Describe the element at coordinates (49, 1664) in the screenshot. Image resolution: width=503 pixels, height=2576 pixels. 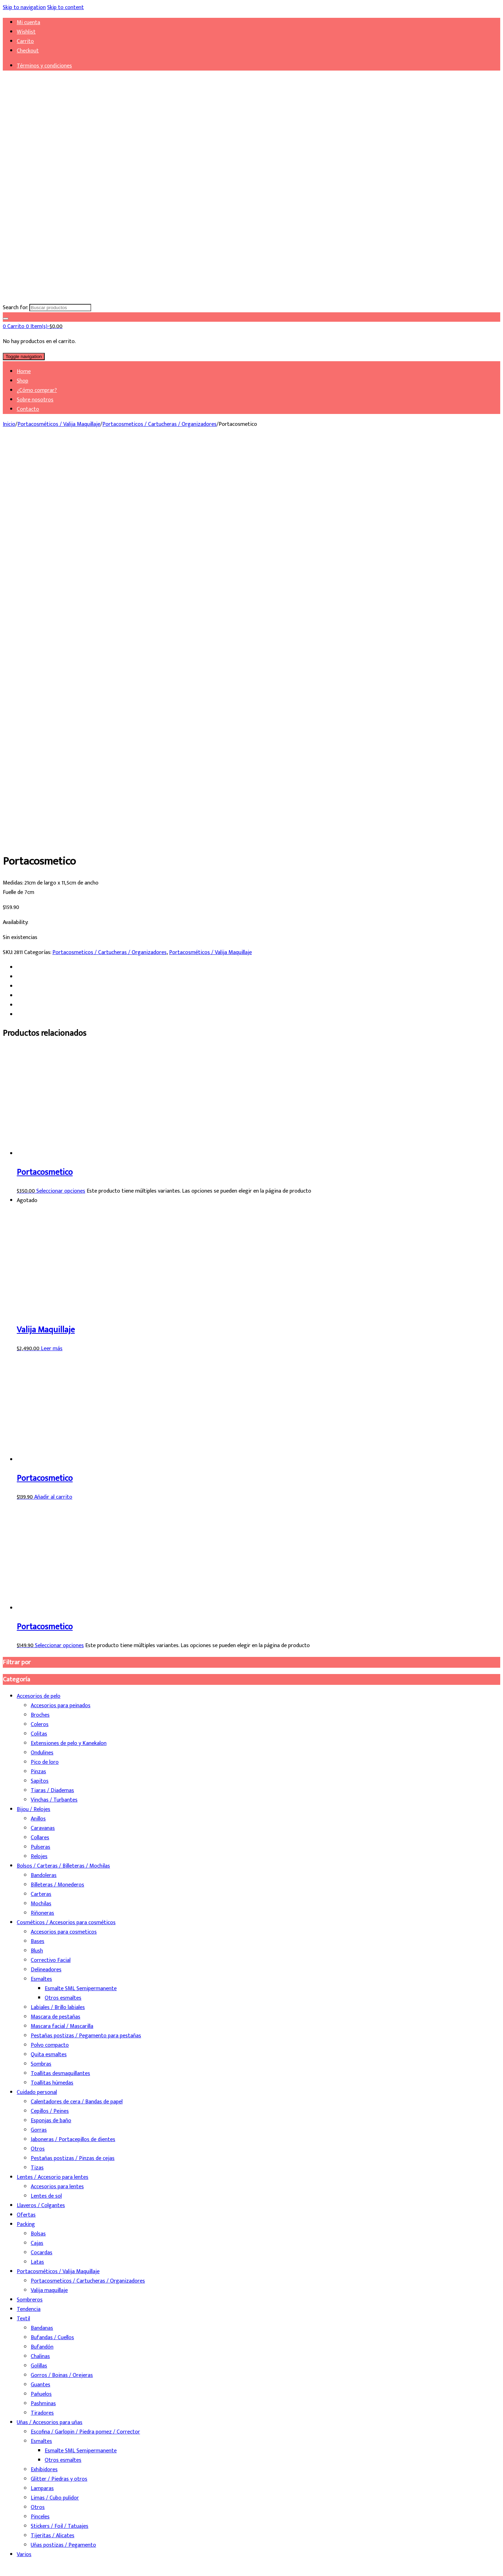
I see `Quita esmaltes` at that location.